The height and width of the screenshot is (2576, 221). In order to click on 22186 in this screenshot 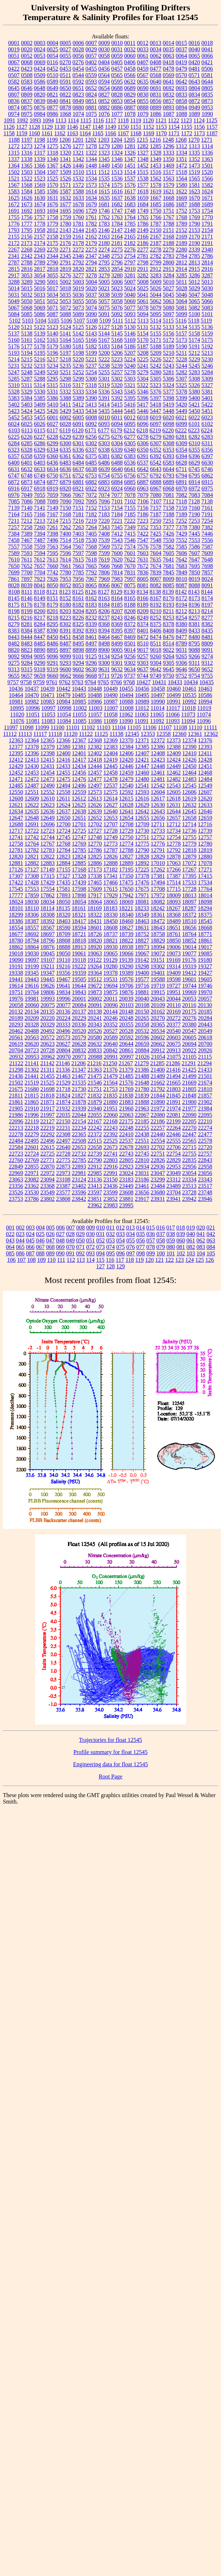, I will do `click(157, 1121)`.